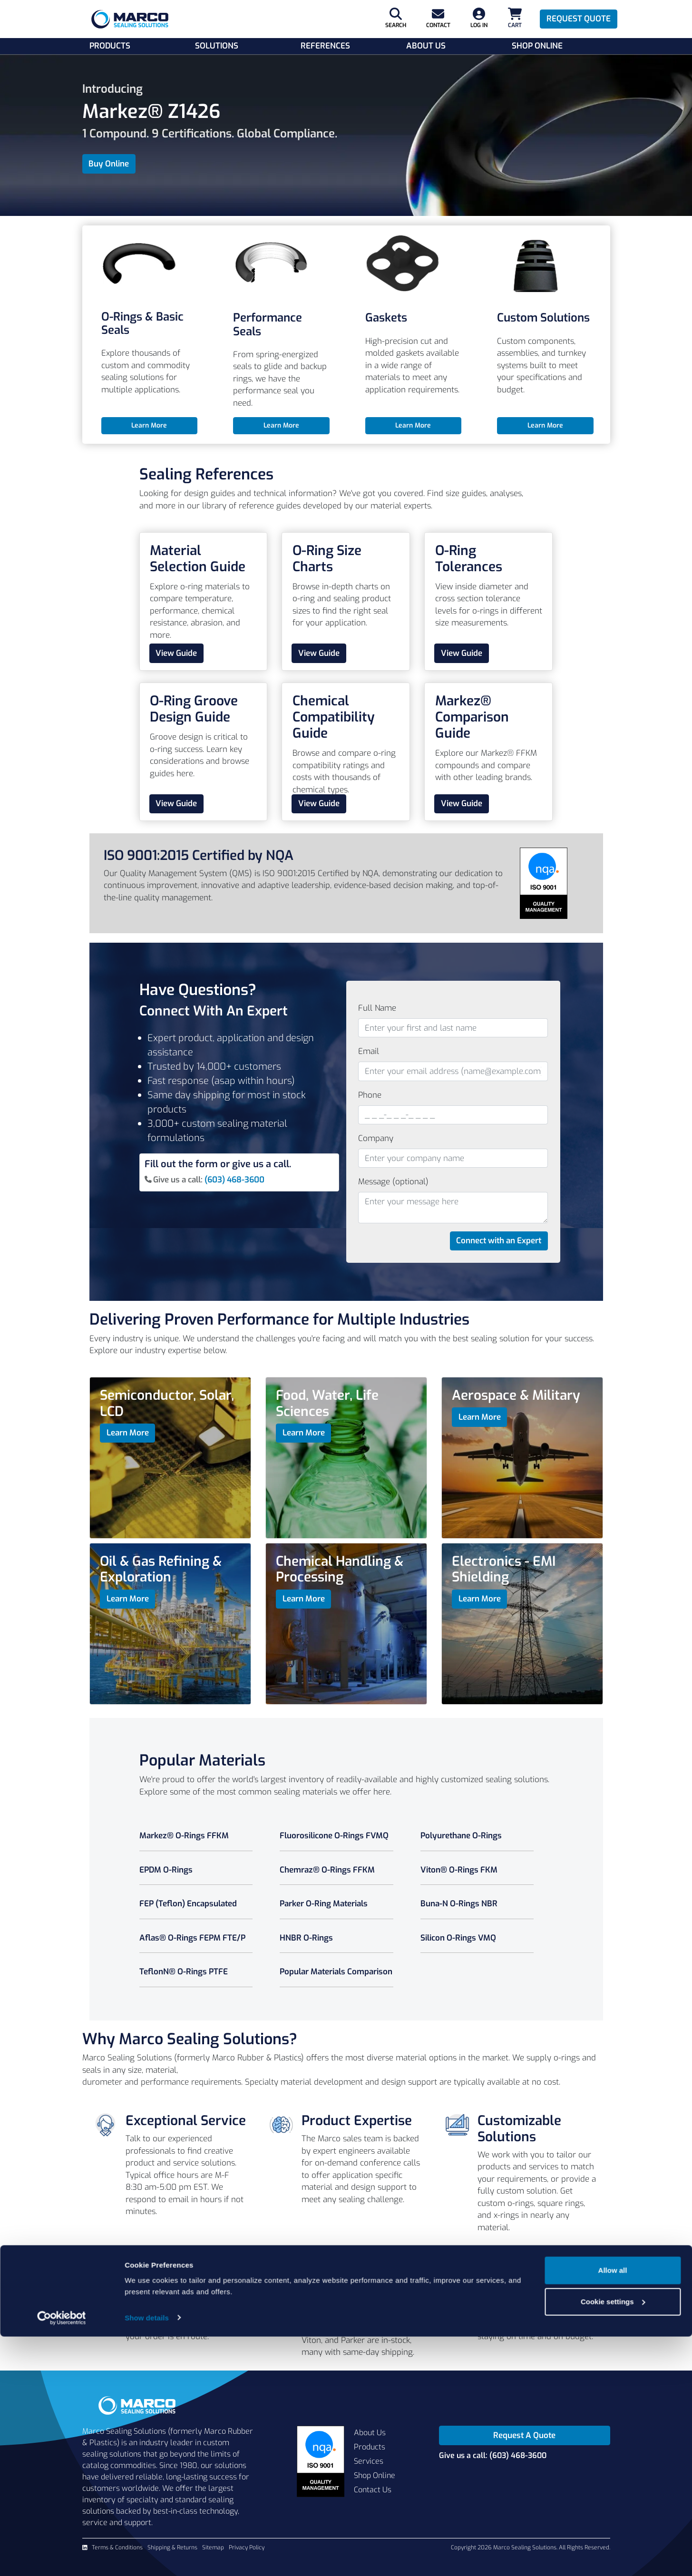 The height and width of the screenshot is (2576, 692). I want to click on Buna-N O-Rings NBR, so click(458, 1903).